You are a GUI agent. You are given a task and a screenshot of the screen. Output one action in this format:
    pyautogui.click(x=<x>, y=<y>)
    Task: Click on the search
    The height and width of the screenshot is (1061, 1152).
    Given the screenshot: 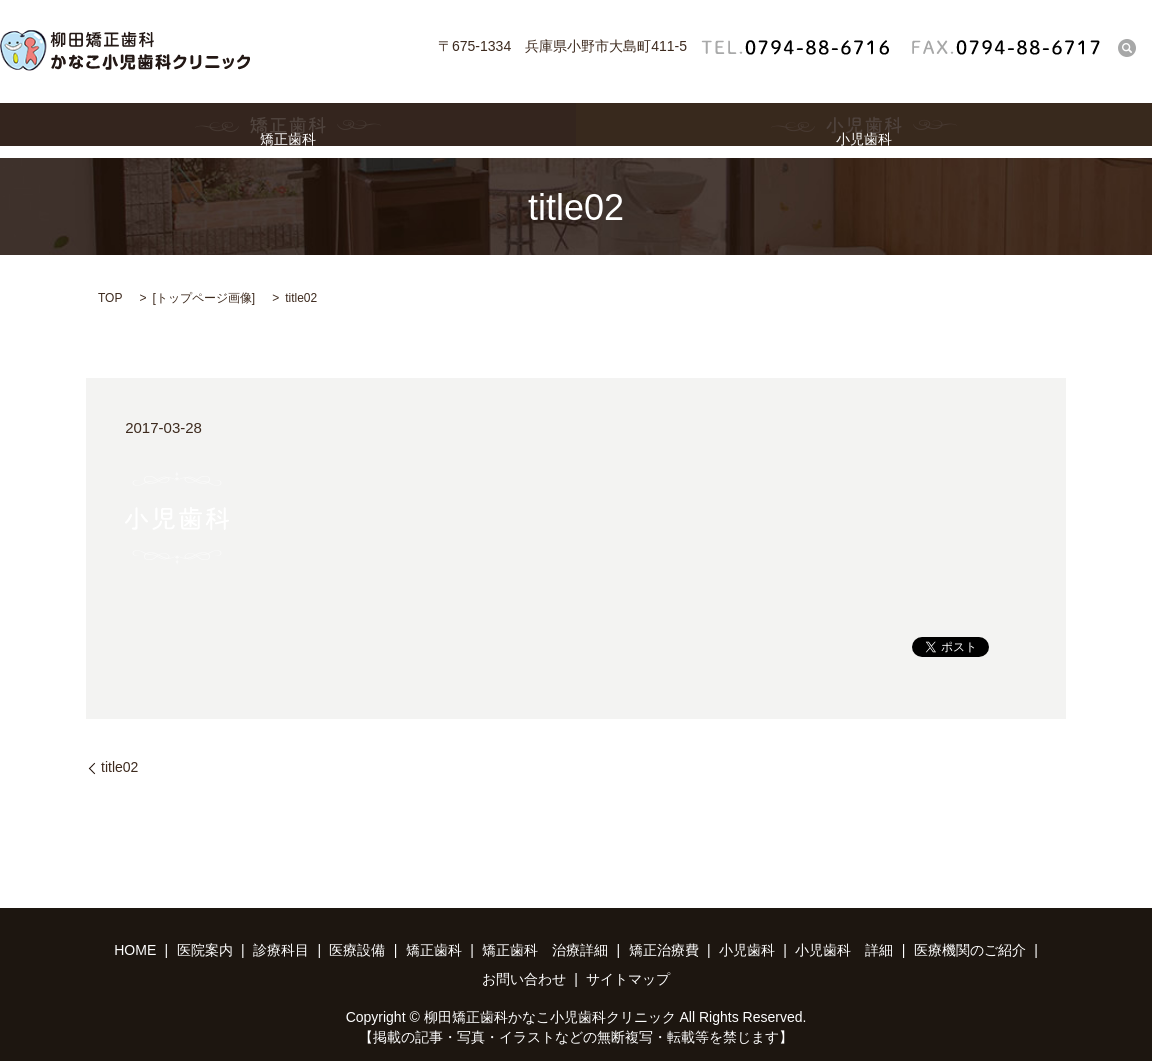 What is the action you would take?
    pyautogui.click(x=1127, y=47)
    